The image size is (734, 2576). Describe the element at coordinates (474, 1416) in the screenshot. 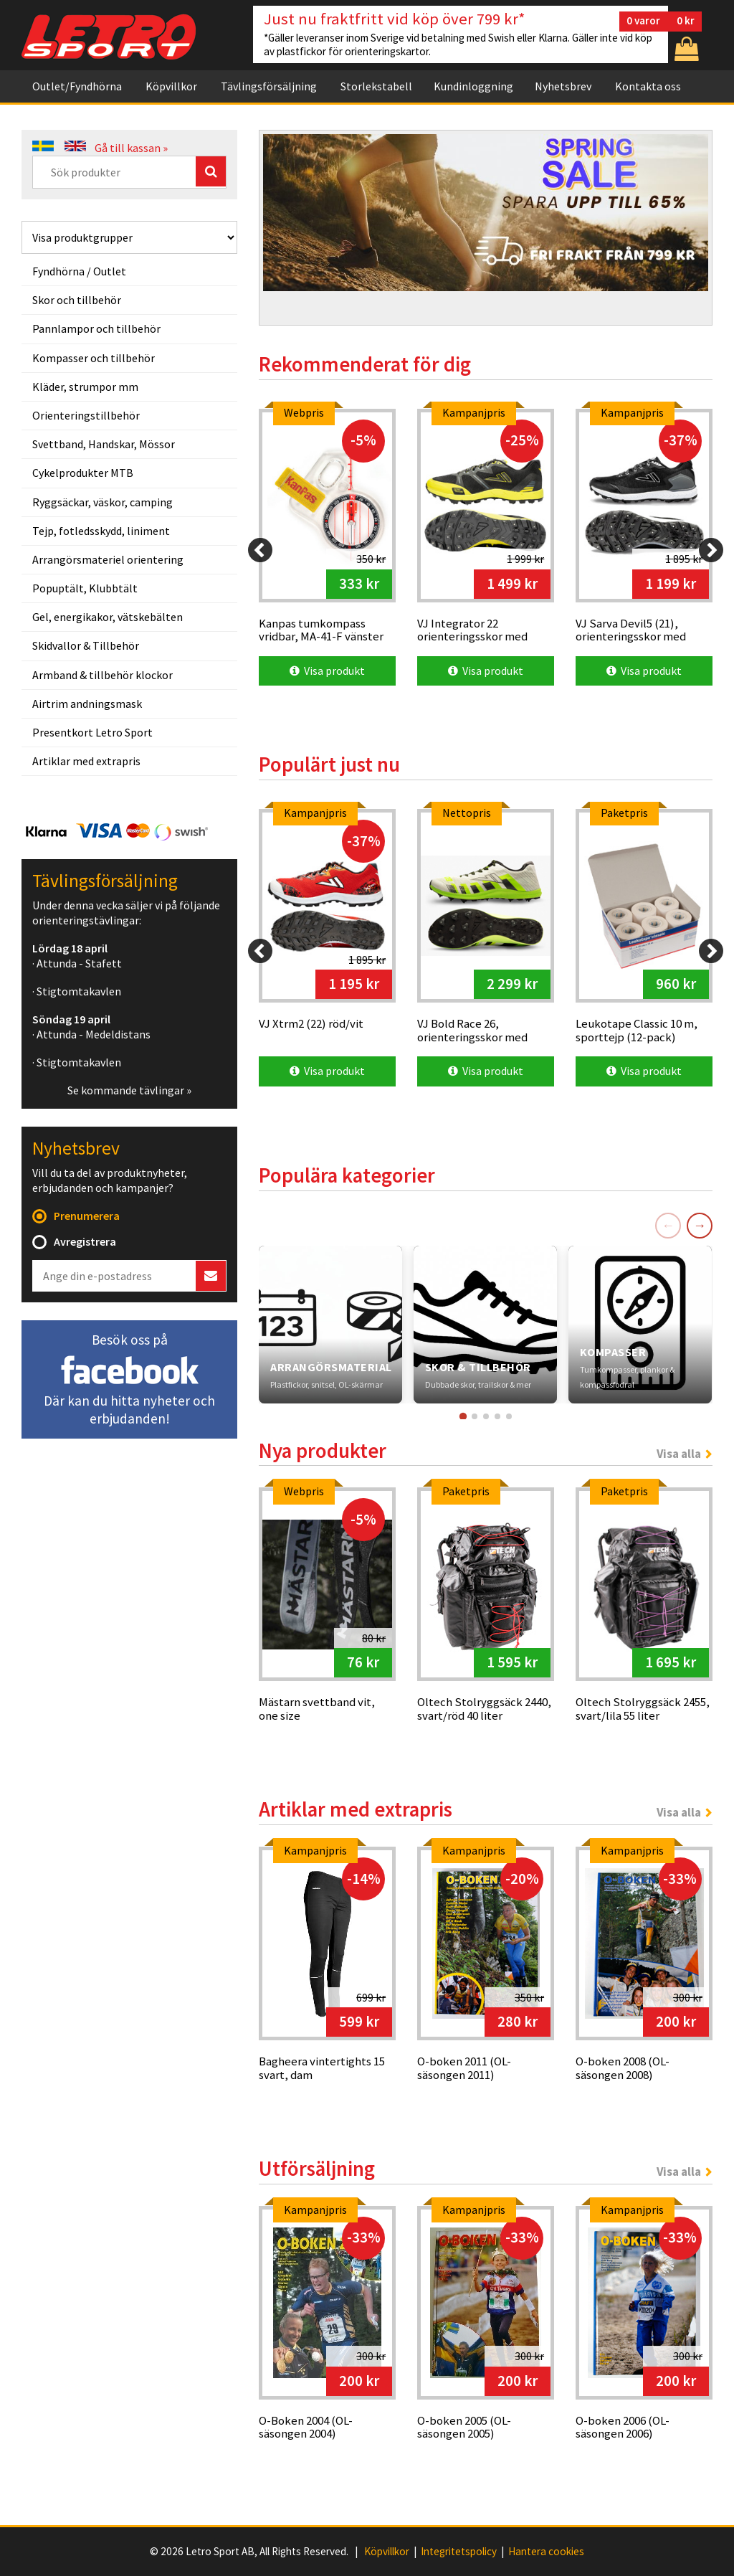

I see `[Gå till kort 2]` at that location.